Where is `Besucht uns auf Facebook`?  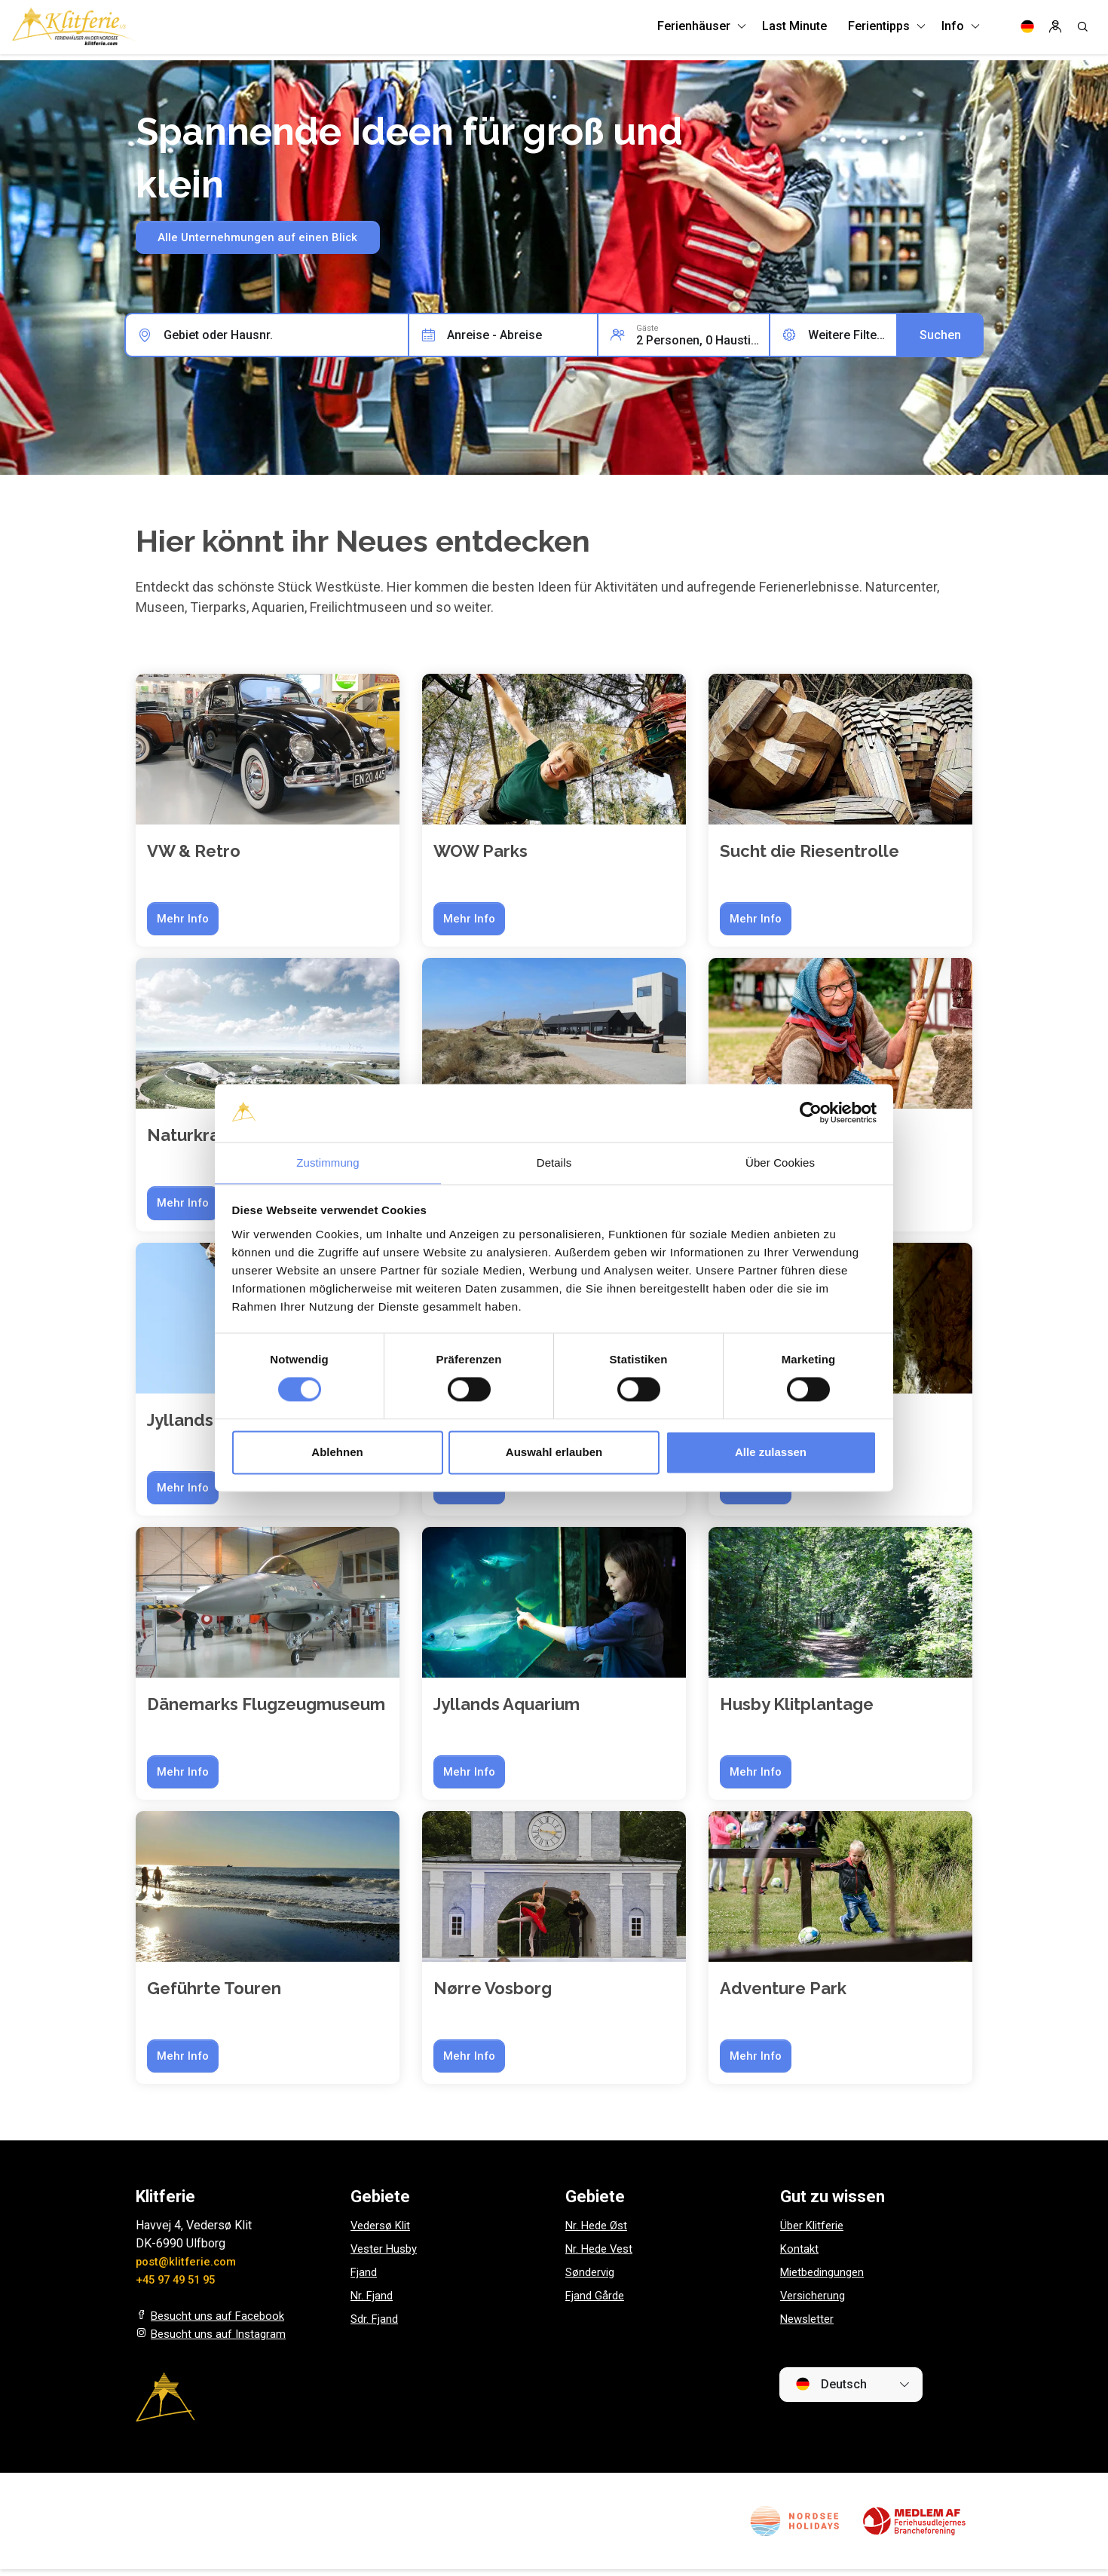 Besucht uns auf Facebook is located at coordinates (220, 2322).